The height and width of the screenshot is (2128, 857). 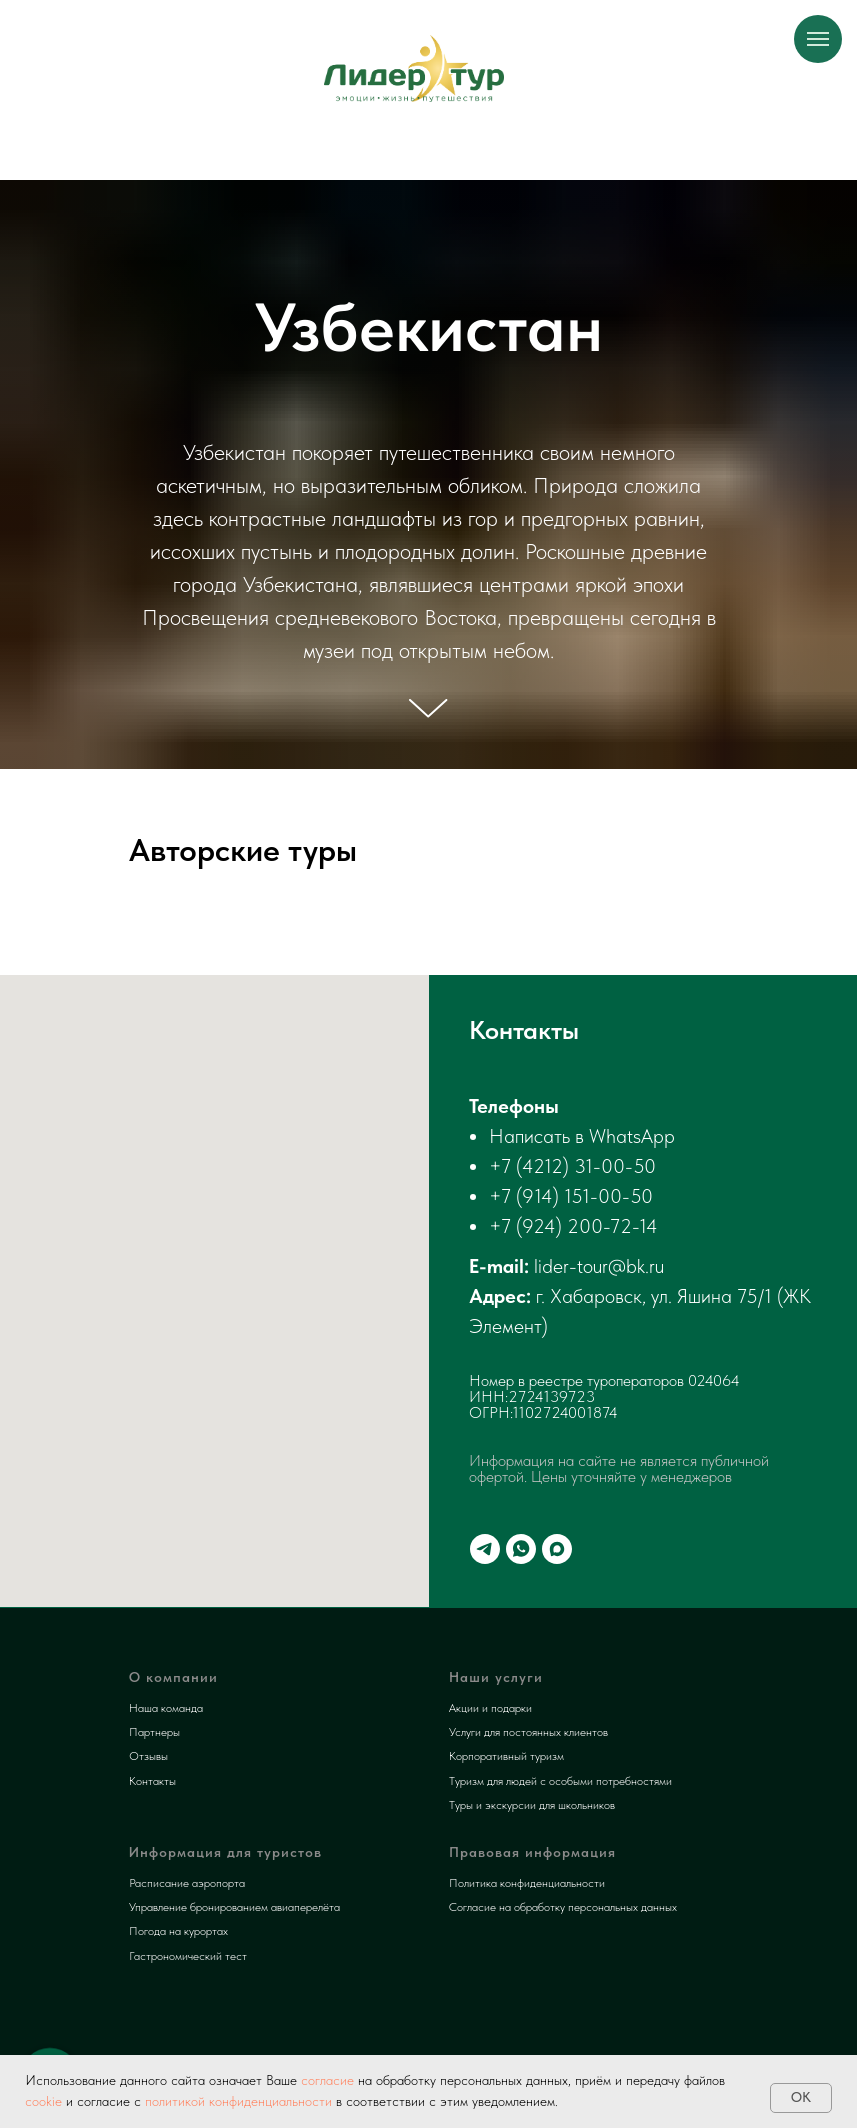 What do you see at coordinates (178, 1931) in the screenshot?
I see `Погода на курортах` at bounding box center [178, 1931].